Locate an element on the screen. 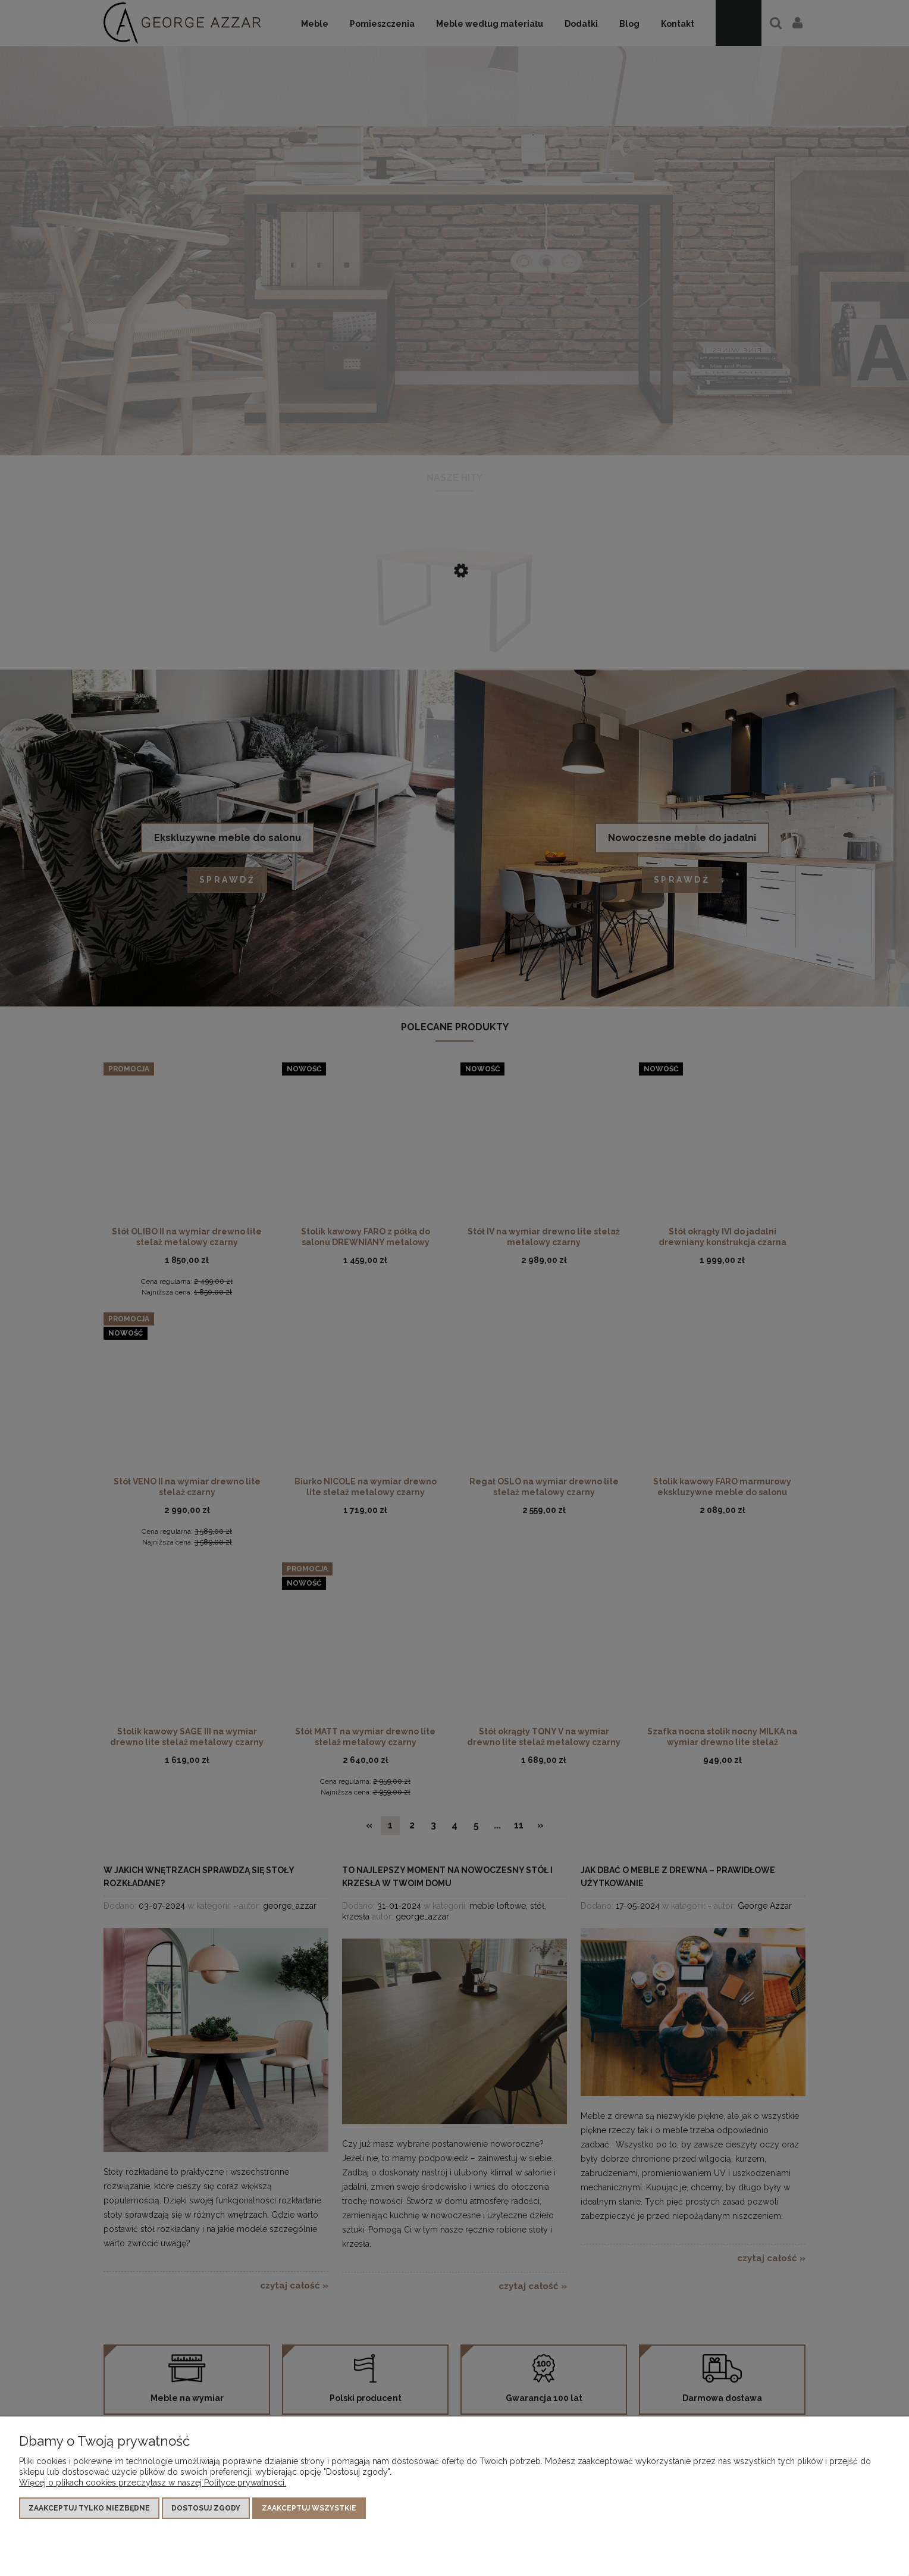 Image resolution: width=909 pixels, height=2576 pixels. Zaakceptuj wszystkie is located at coordinates (309, 2508).